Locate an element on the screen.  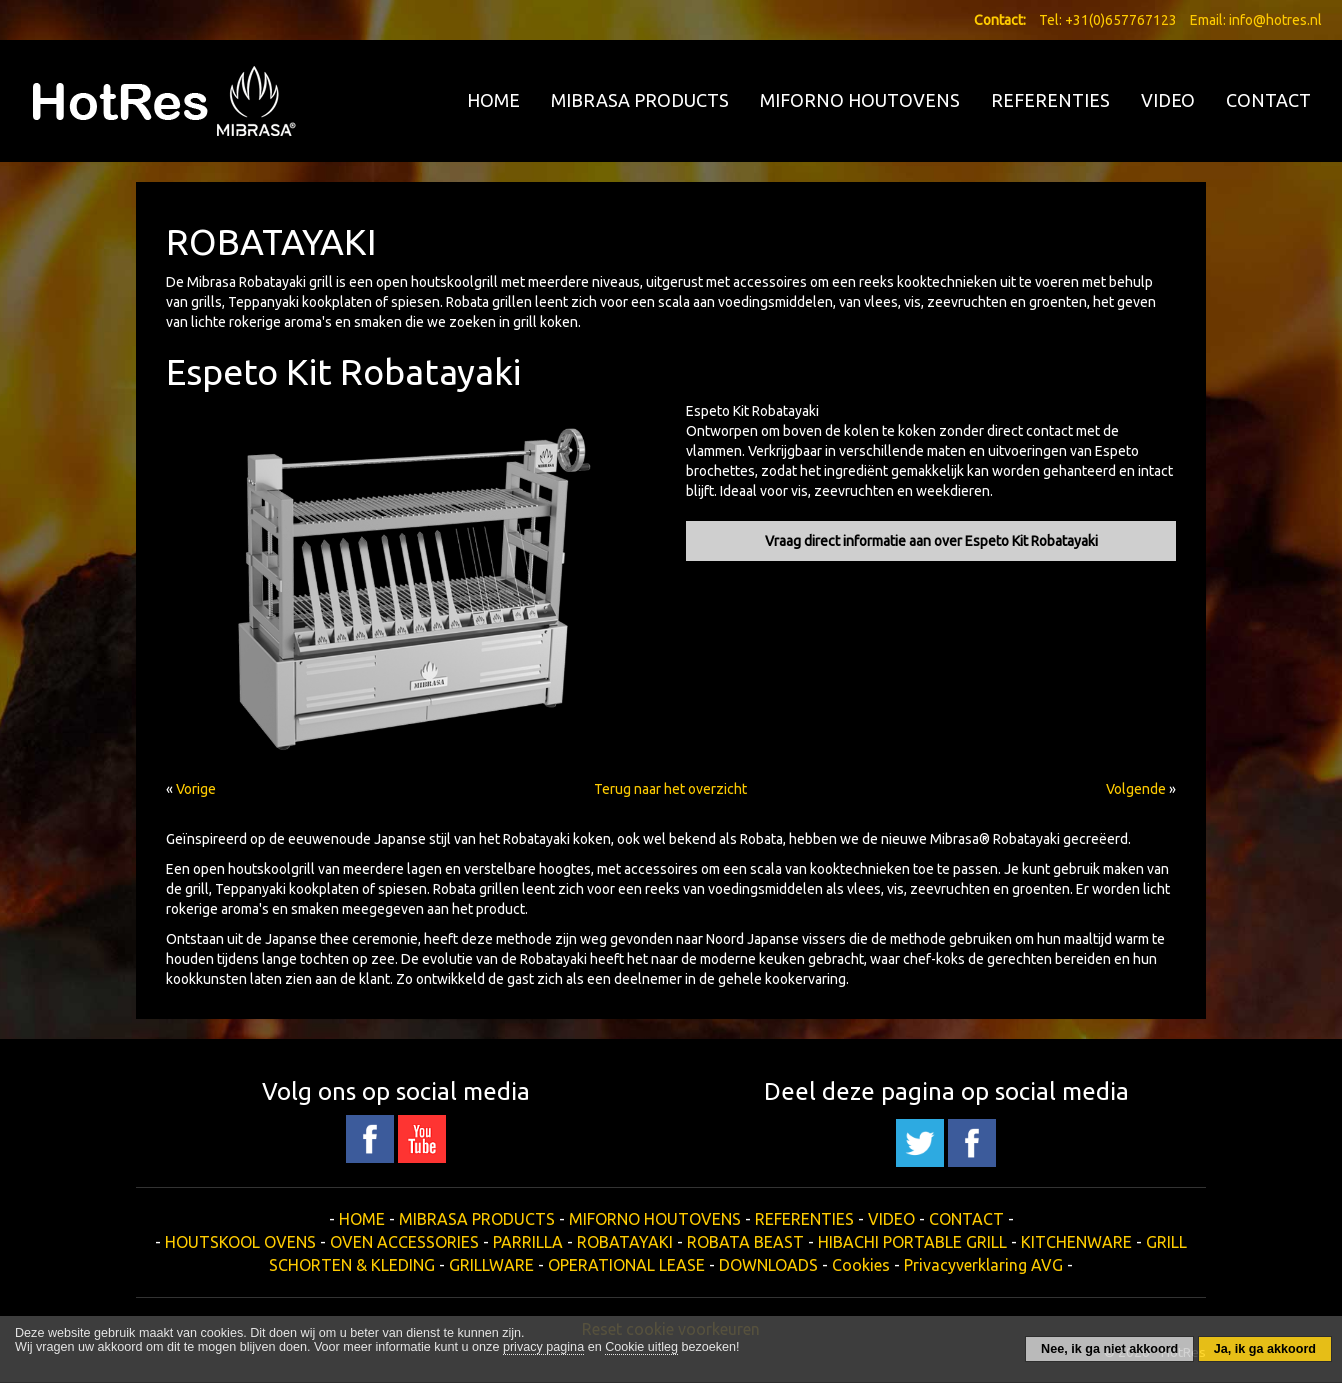
CONTACT is located at coordinates (1268, 100).